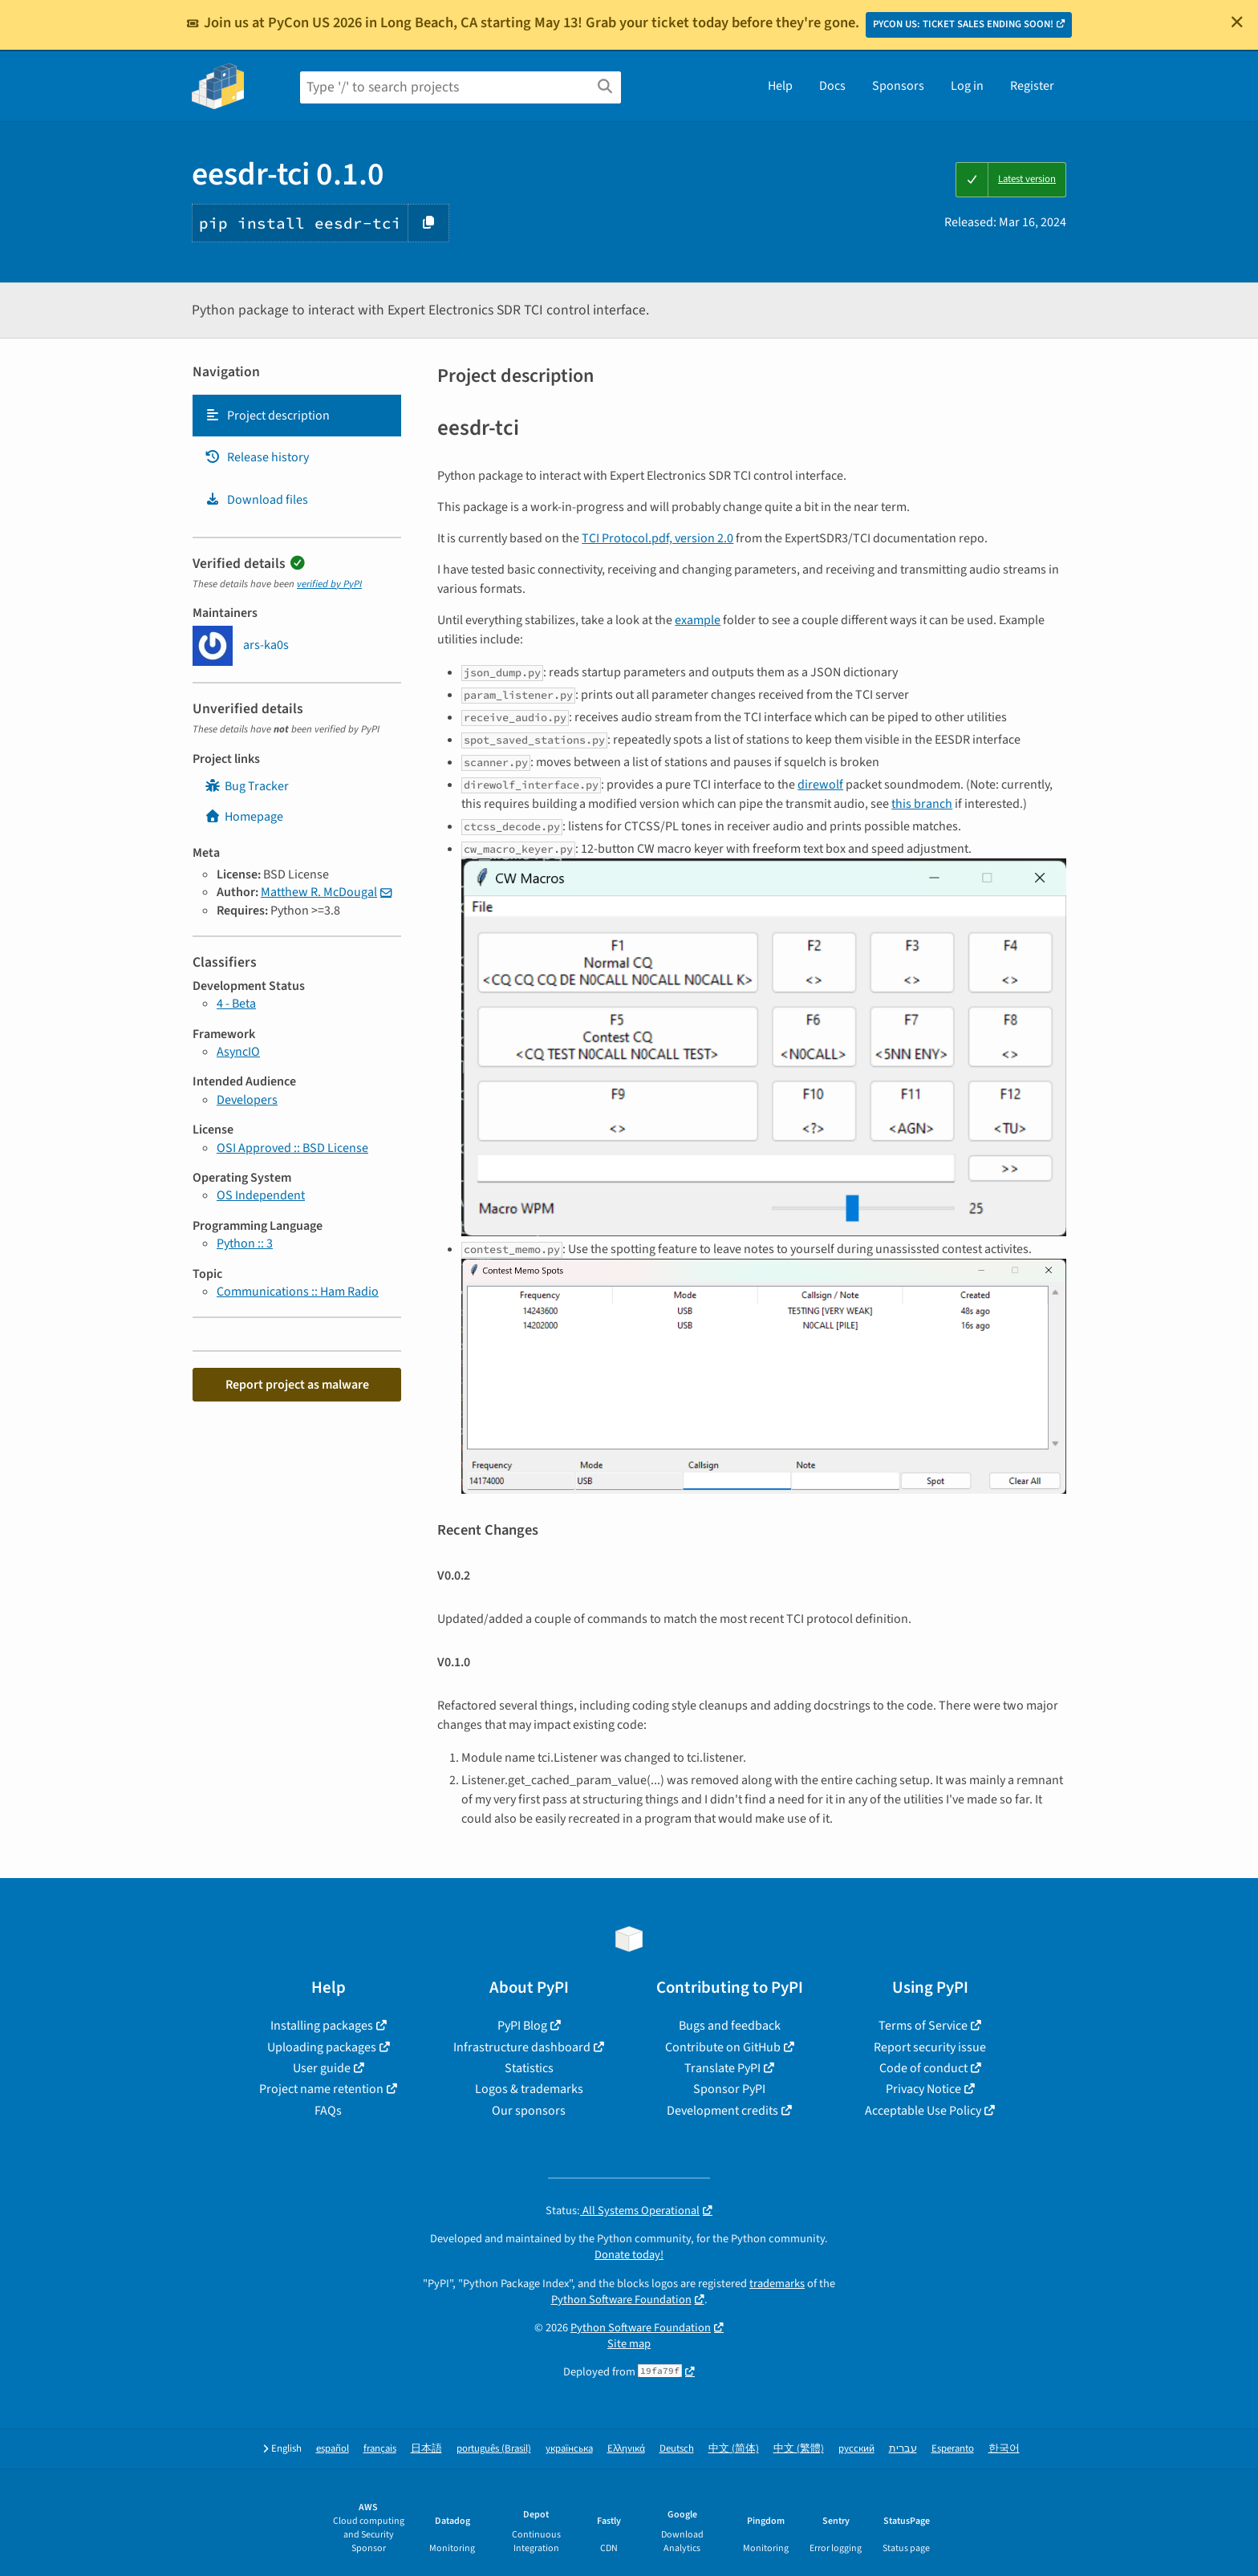 Image resolution: width=1258 pixels, height=2576 pixels. Describe the element at coordinates (729, 2089) in the screenshot. I see `Sponsor PyPI` at that location.